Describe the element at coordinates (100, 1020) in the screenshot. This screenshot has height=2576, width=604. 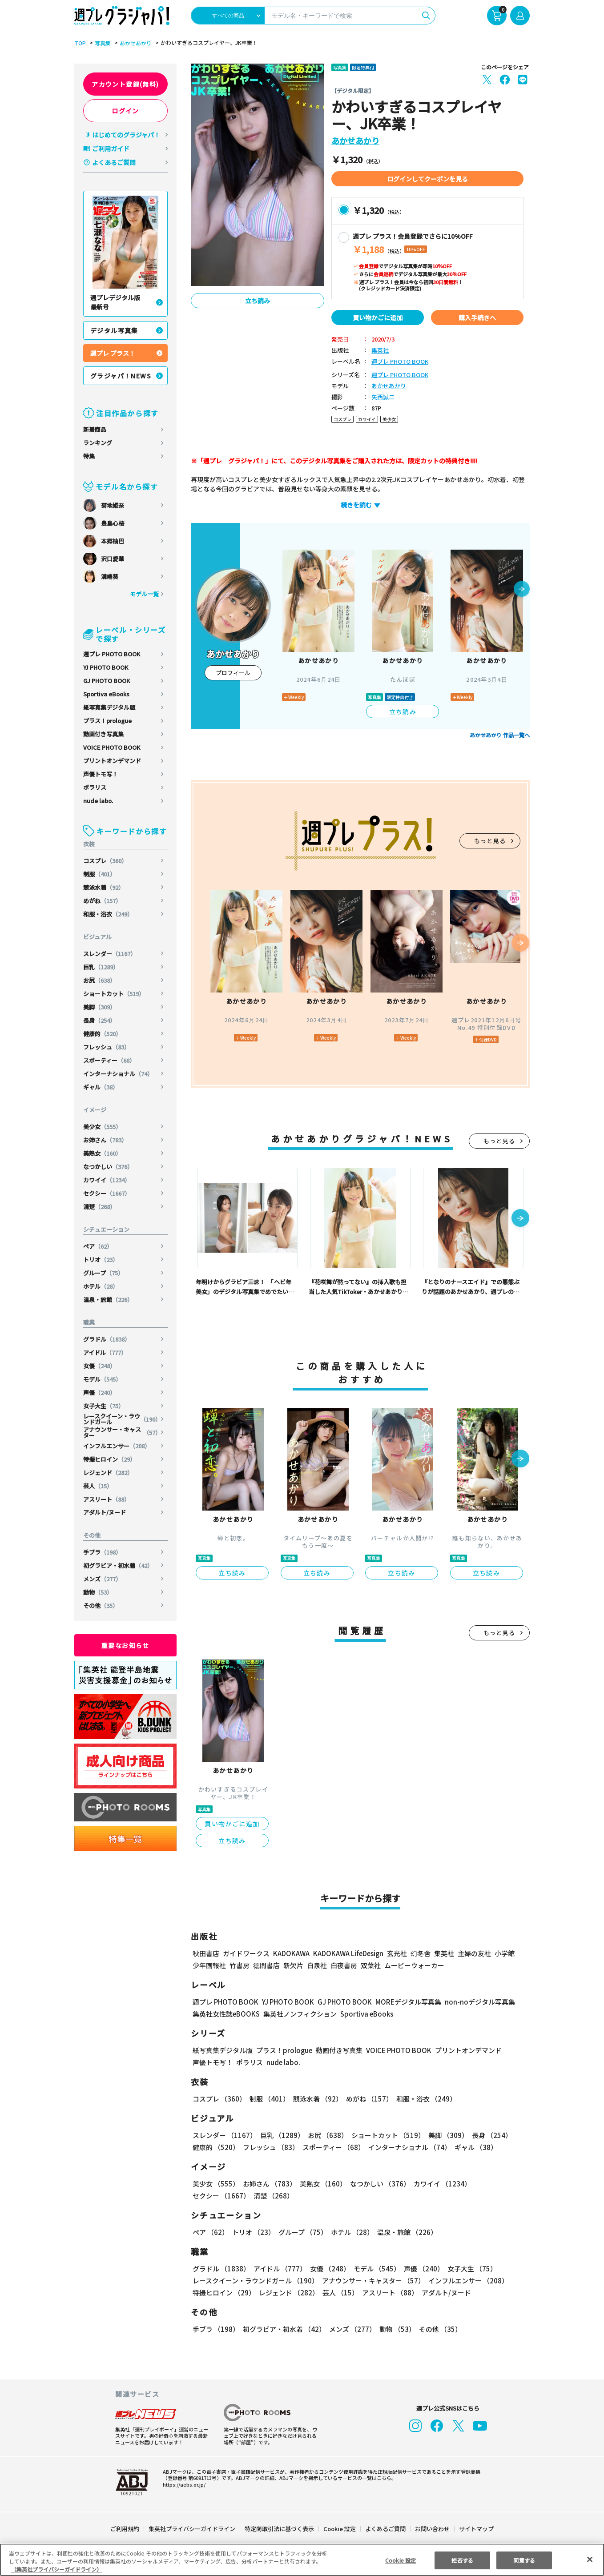
I see `長身` at that location.